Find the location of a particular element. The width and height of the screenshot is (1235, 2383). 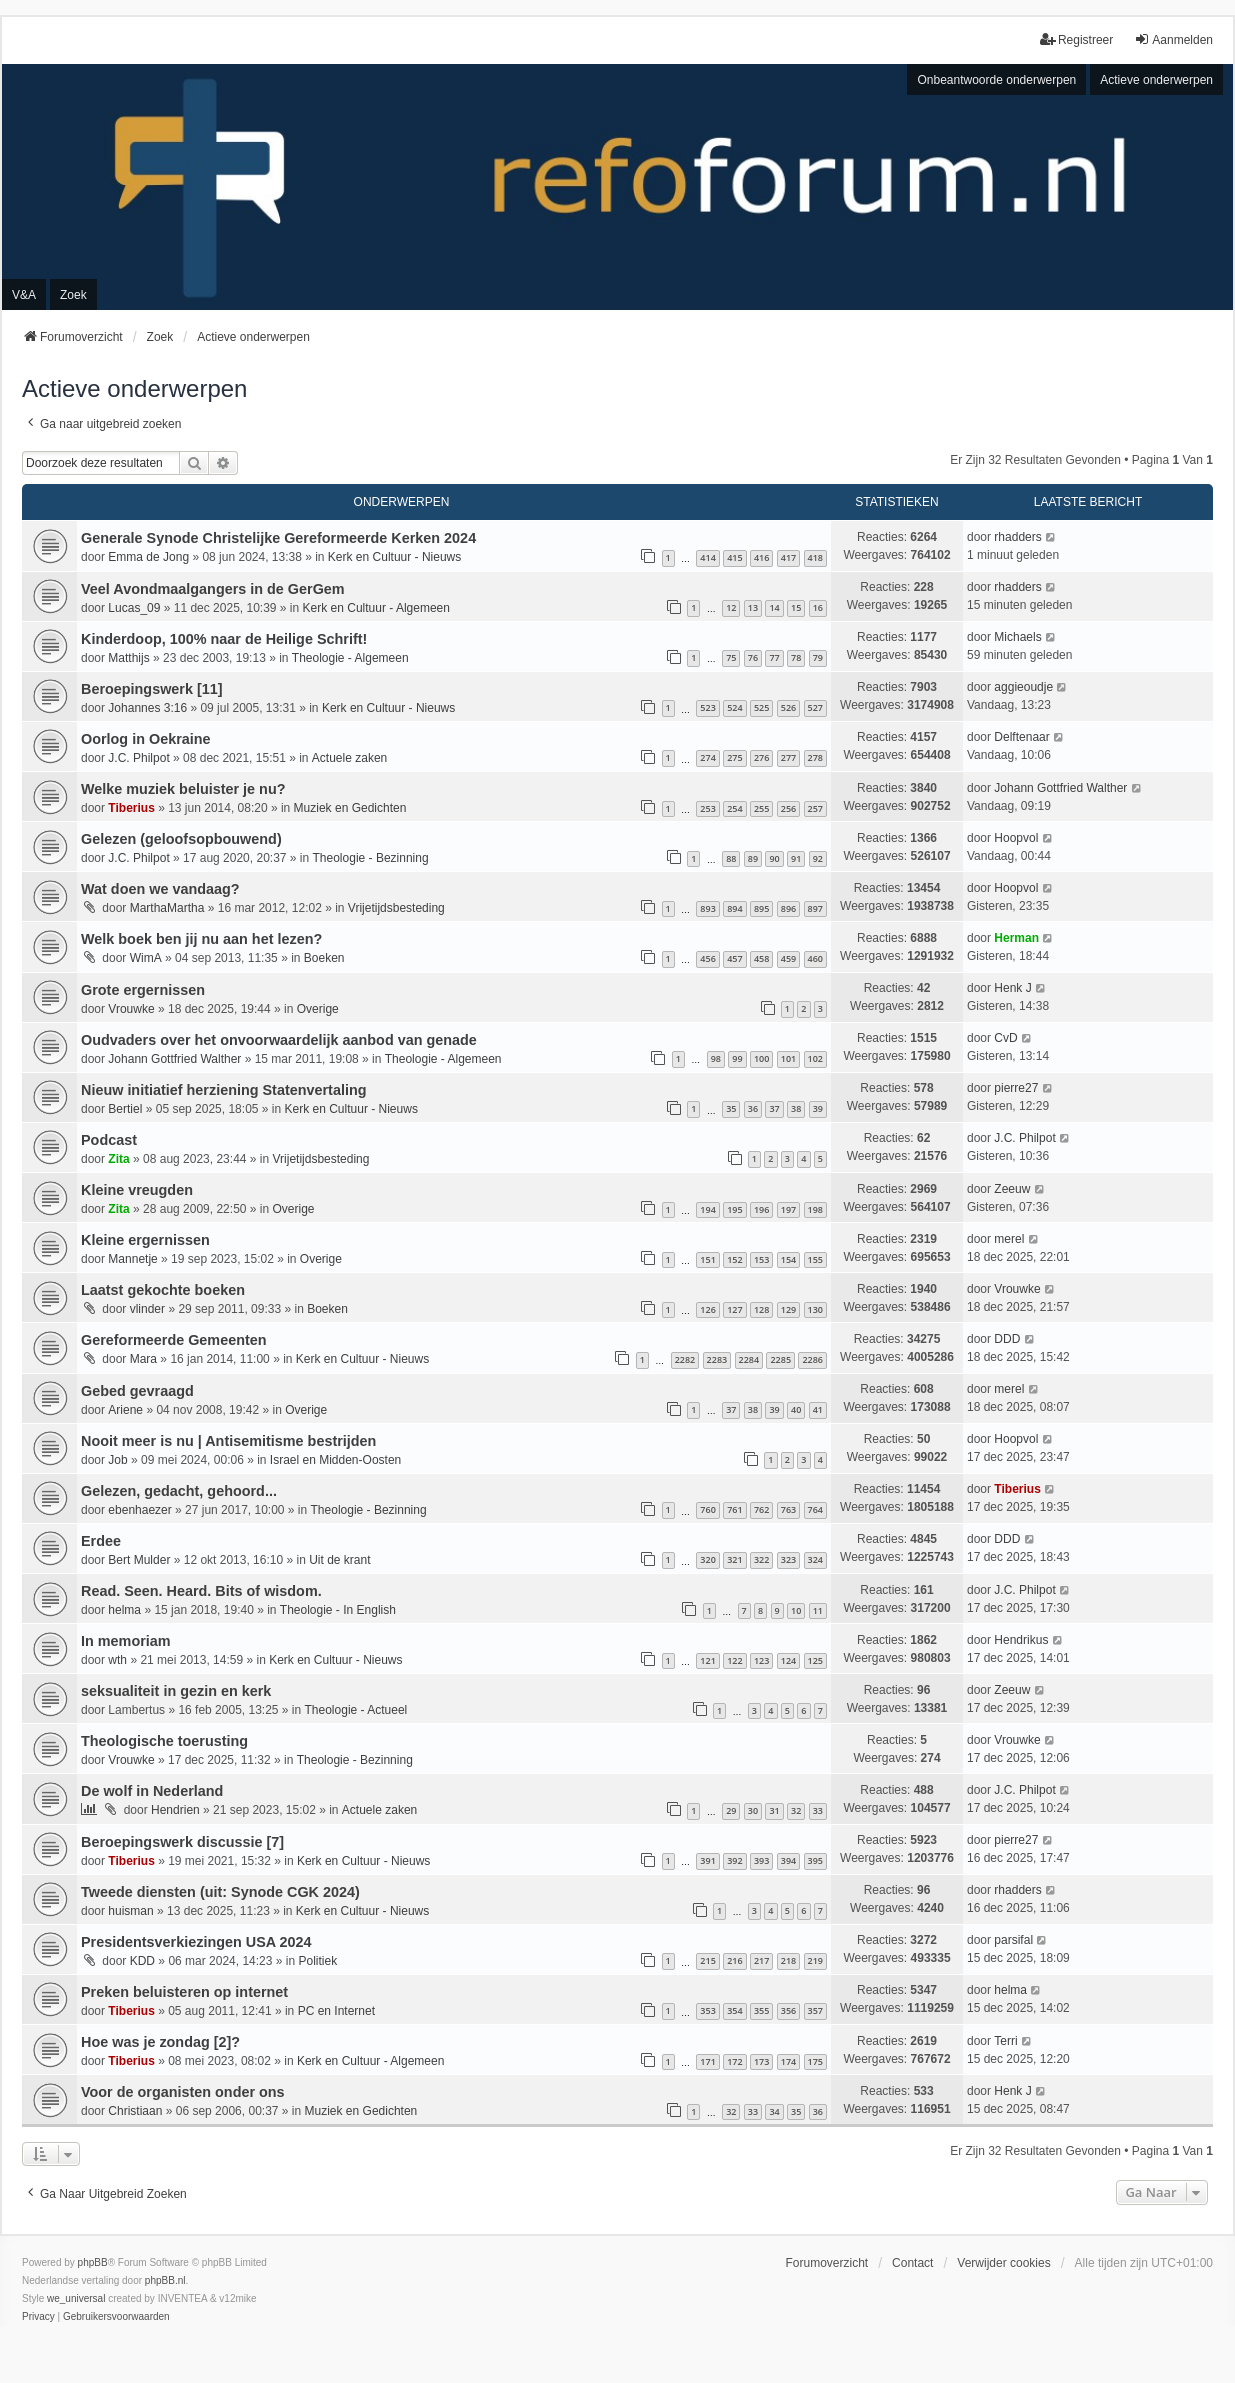

Mannetje is located at coordinates (132, 1259).